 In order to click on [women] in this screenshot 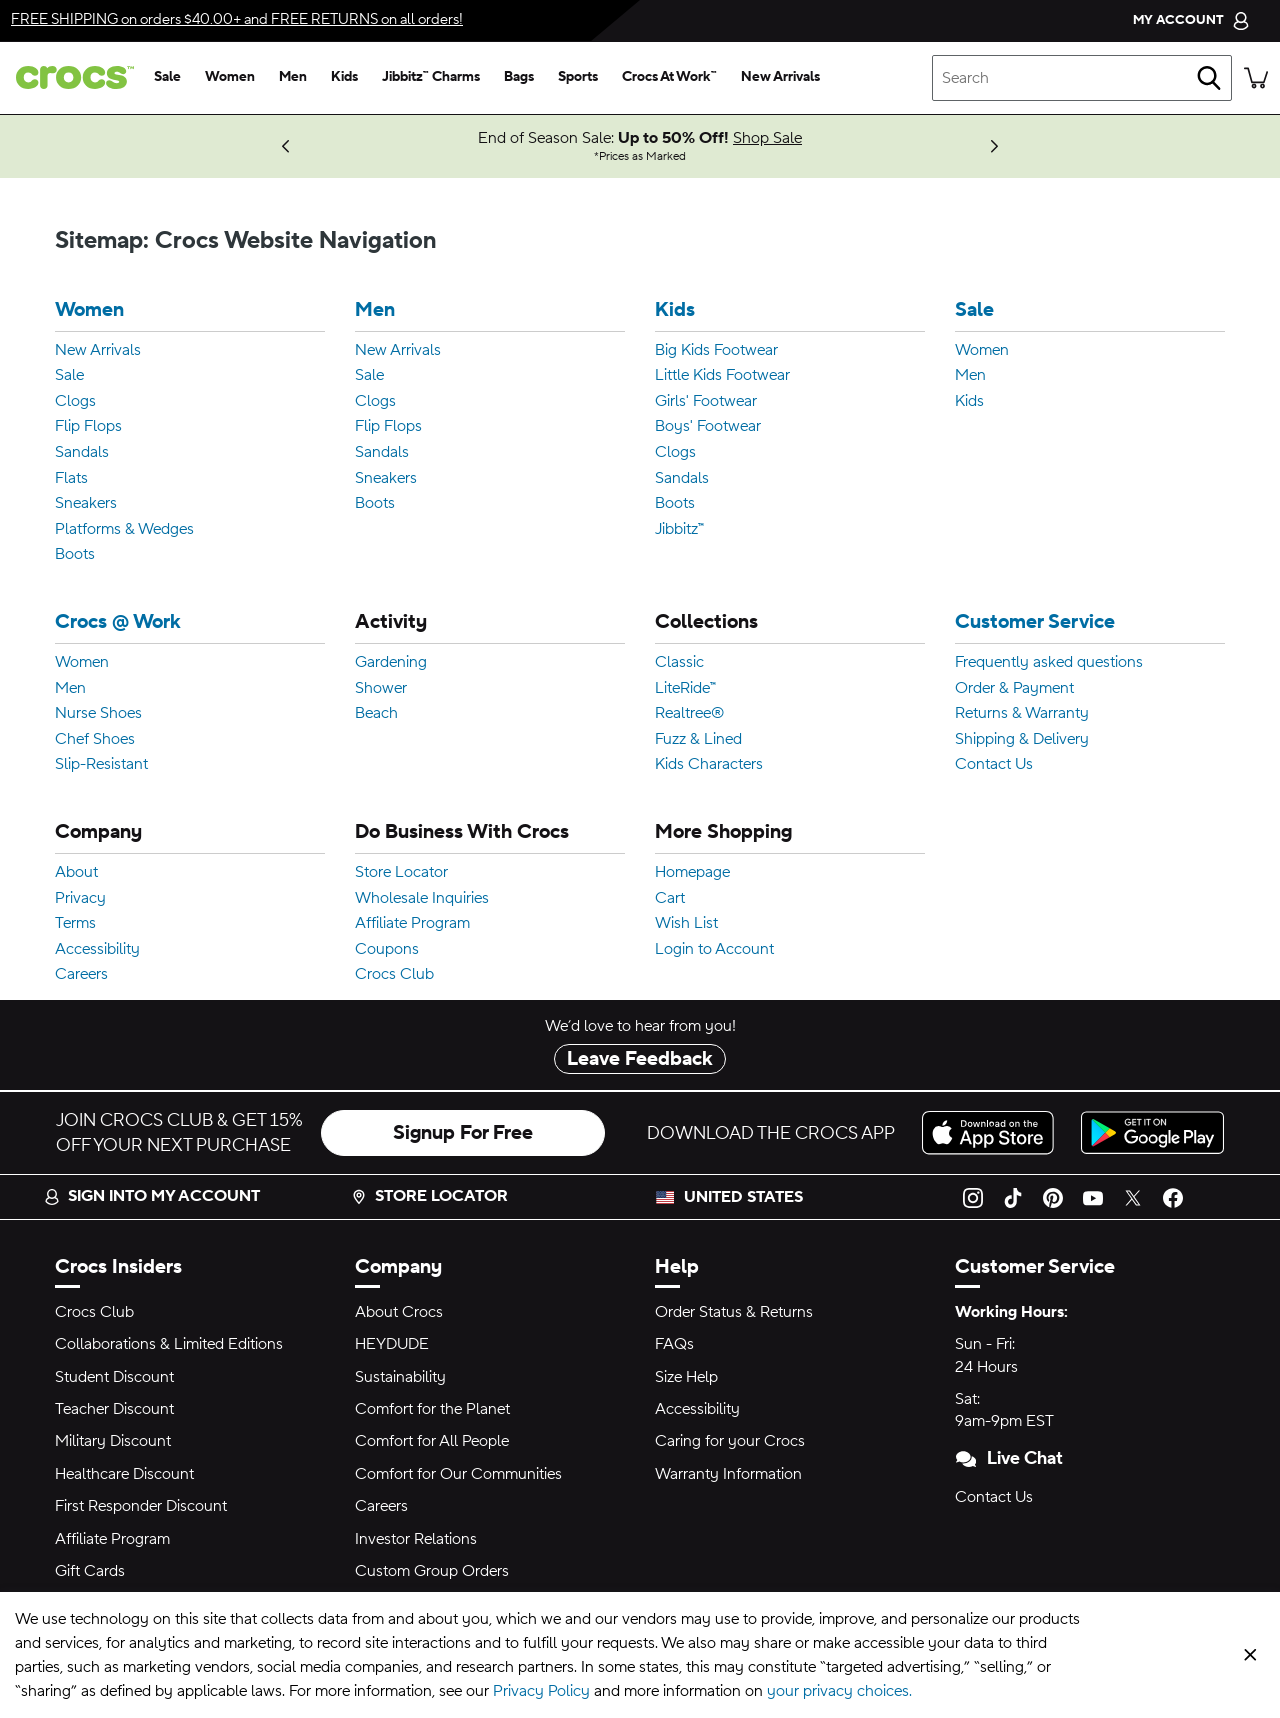, I will do `click(230, 78)`.